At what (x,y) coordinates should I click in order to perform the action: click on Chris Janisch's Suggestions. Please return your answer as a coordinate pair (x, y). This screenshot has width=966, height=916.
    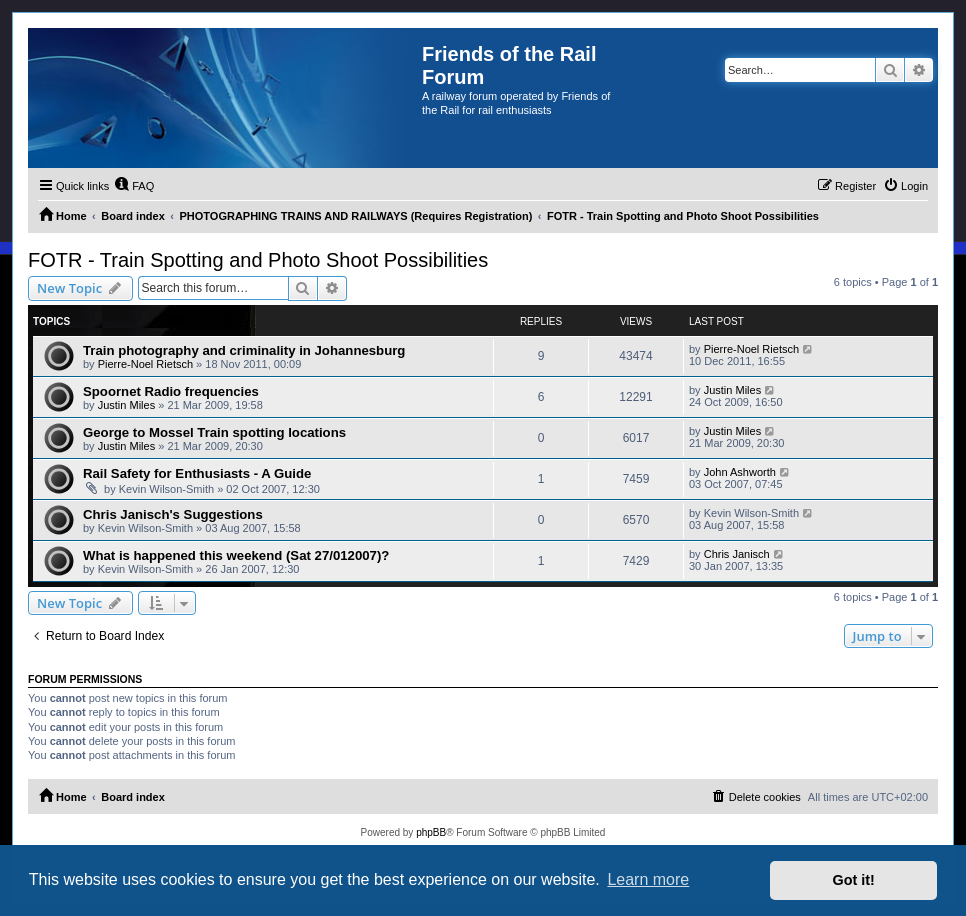
    Looking at the image, I should click on (173, 514).